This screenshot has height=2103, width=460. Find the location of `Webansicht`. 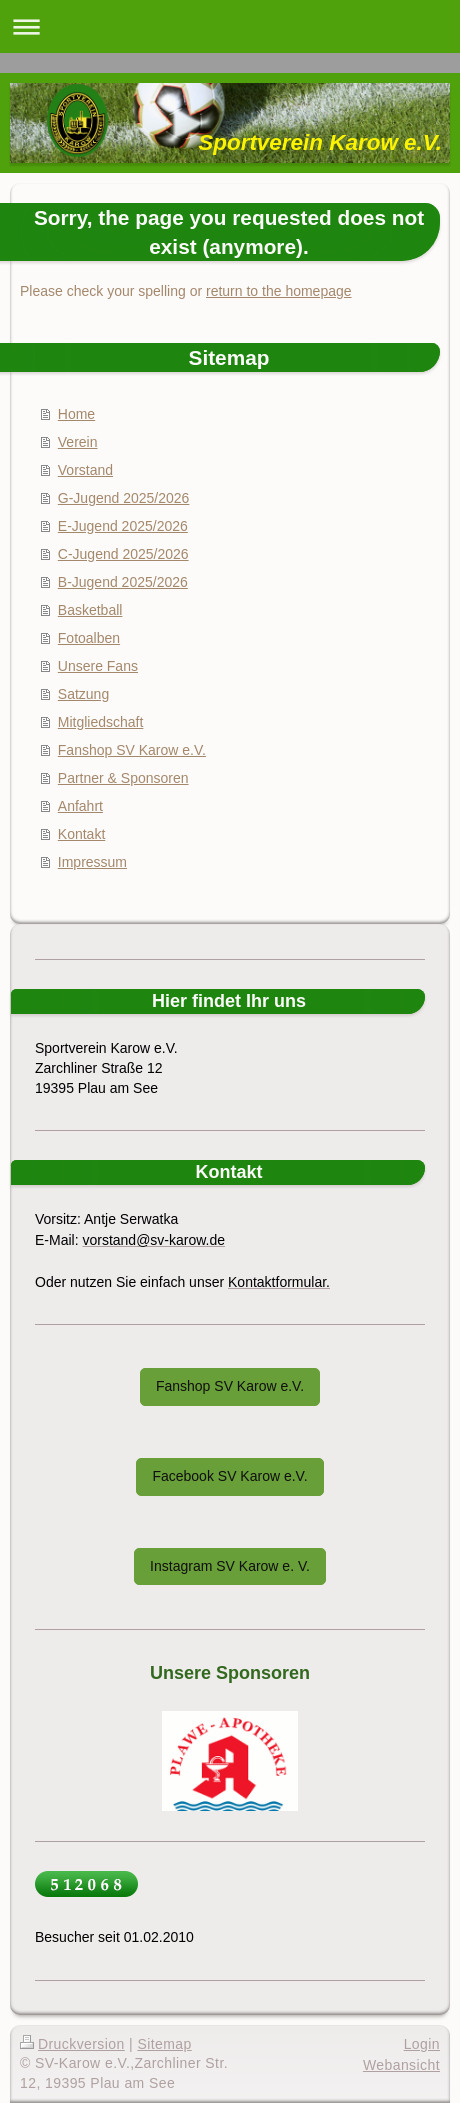

Webansicht is located at coordinates (401, 2065).